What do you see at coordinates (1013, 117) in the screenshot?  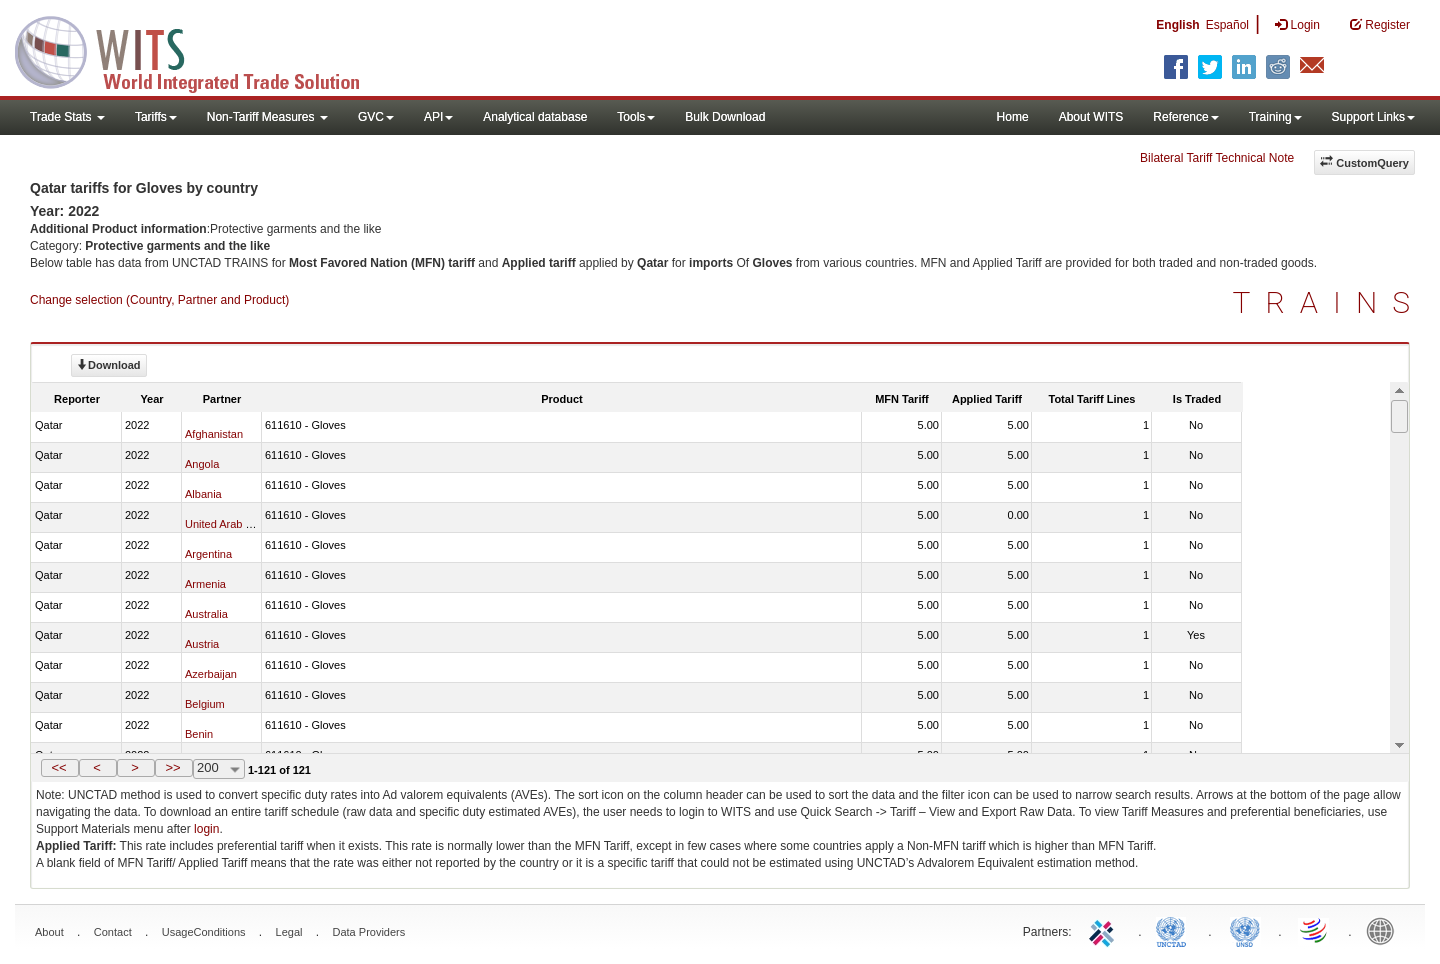 I see `Home` at bounding box center [1013, 117].